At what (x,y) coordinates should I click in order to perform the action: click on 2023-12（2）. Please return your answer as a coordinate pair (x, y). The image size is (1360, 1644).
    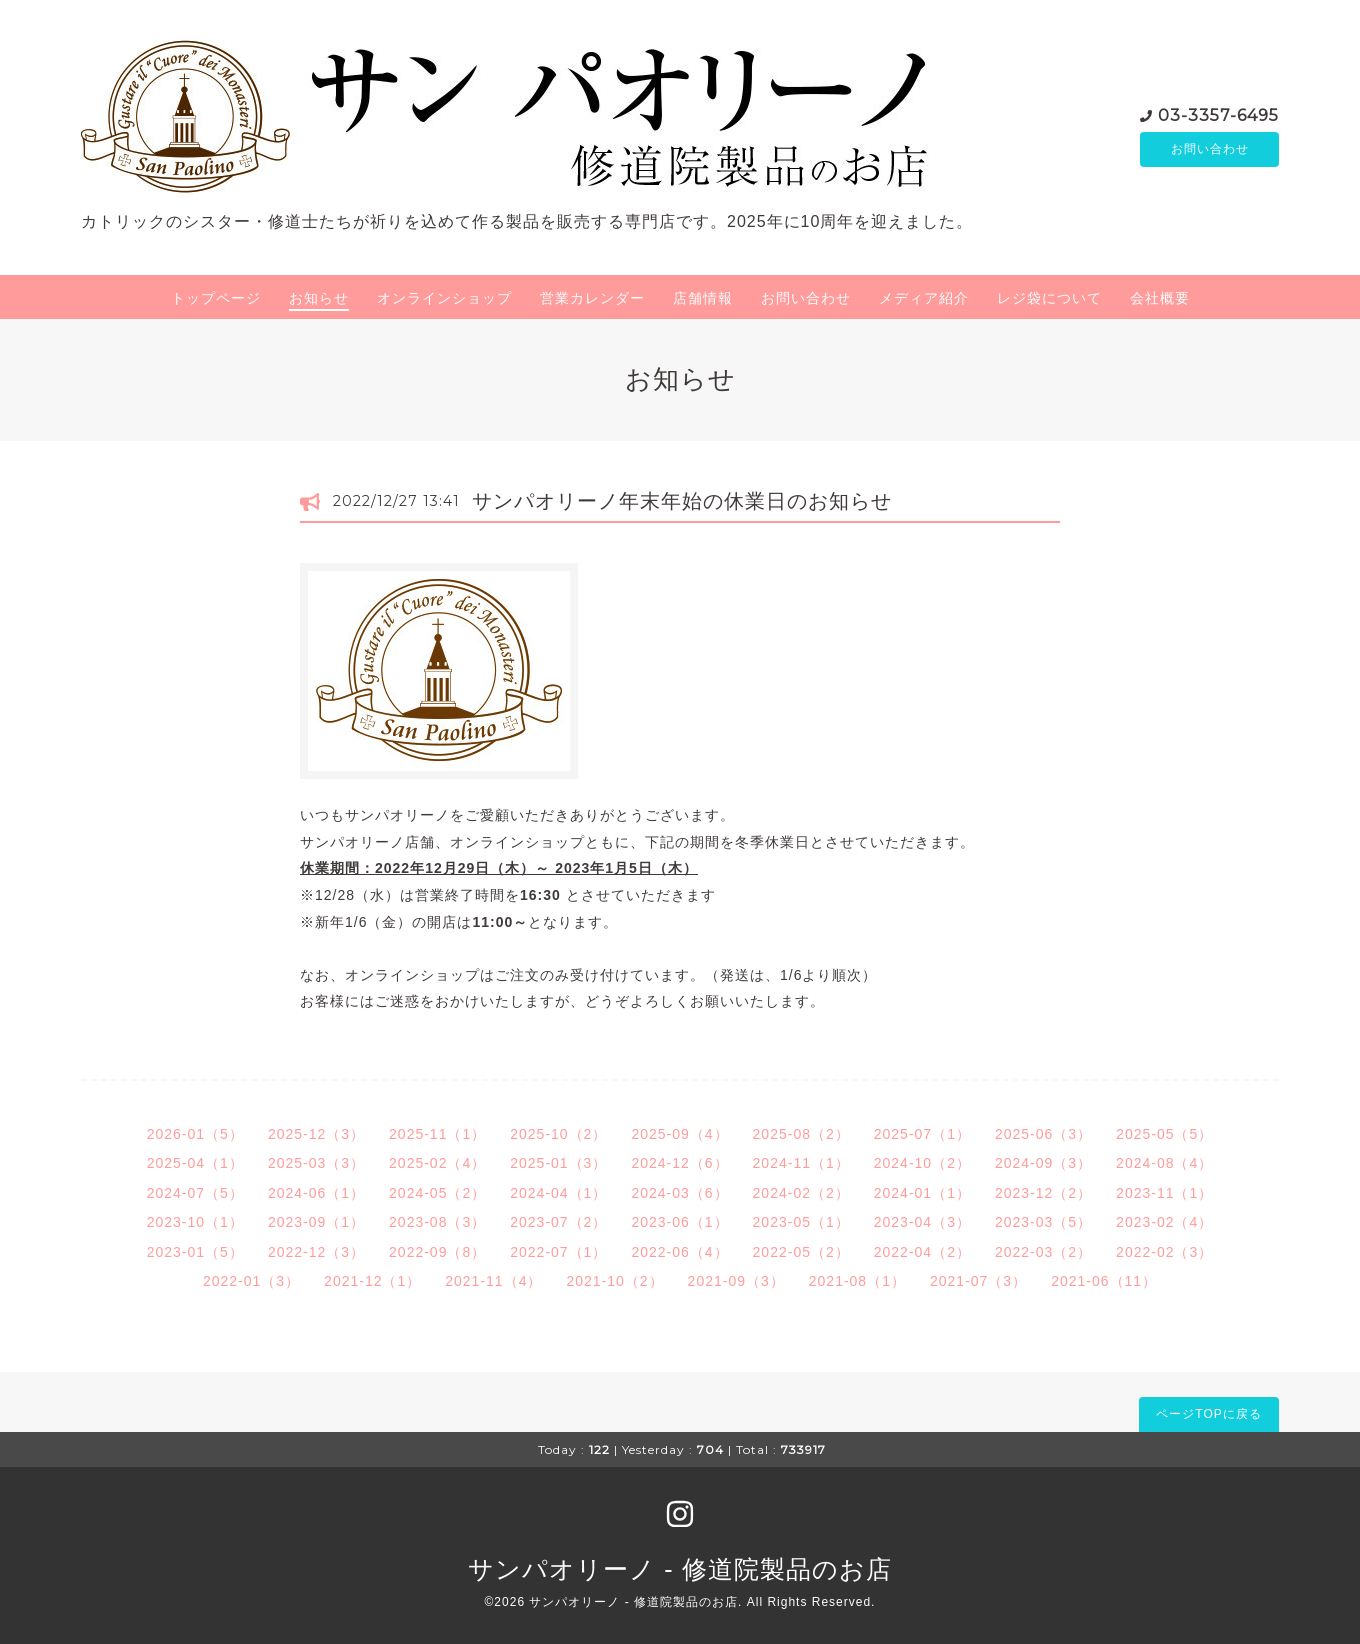
    Looking at the image, I should click on (1043, 1193).